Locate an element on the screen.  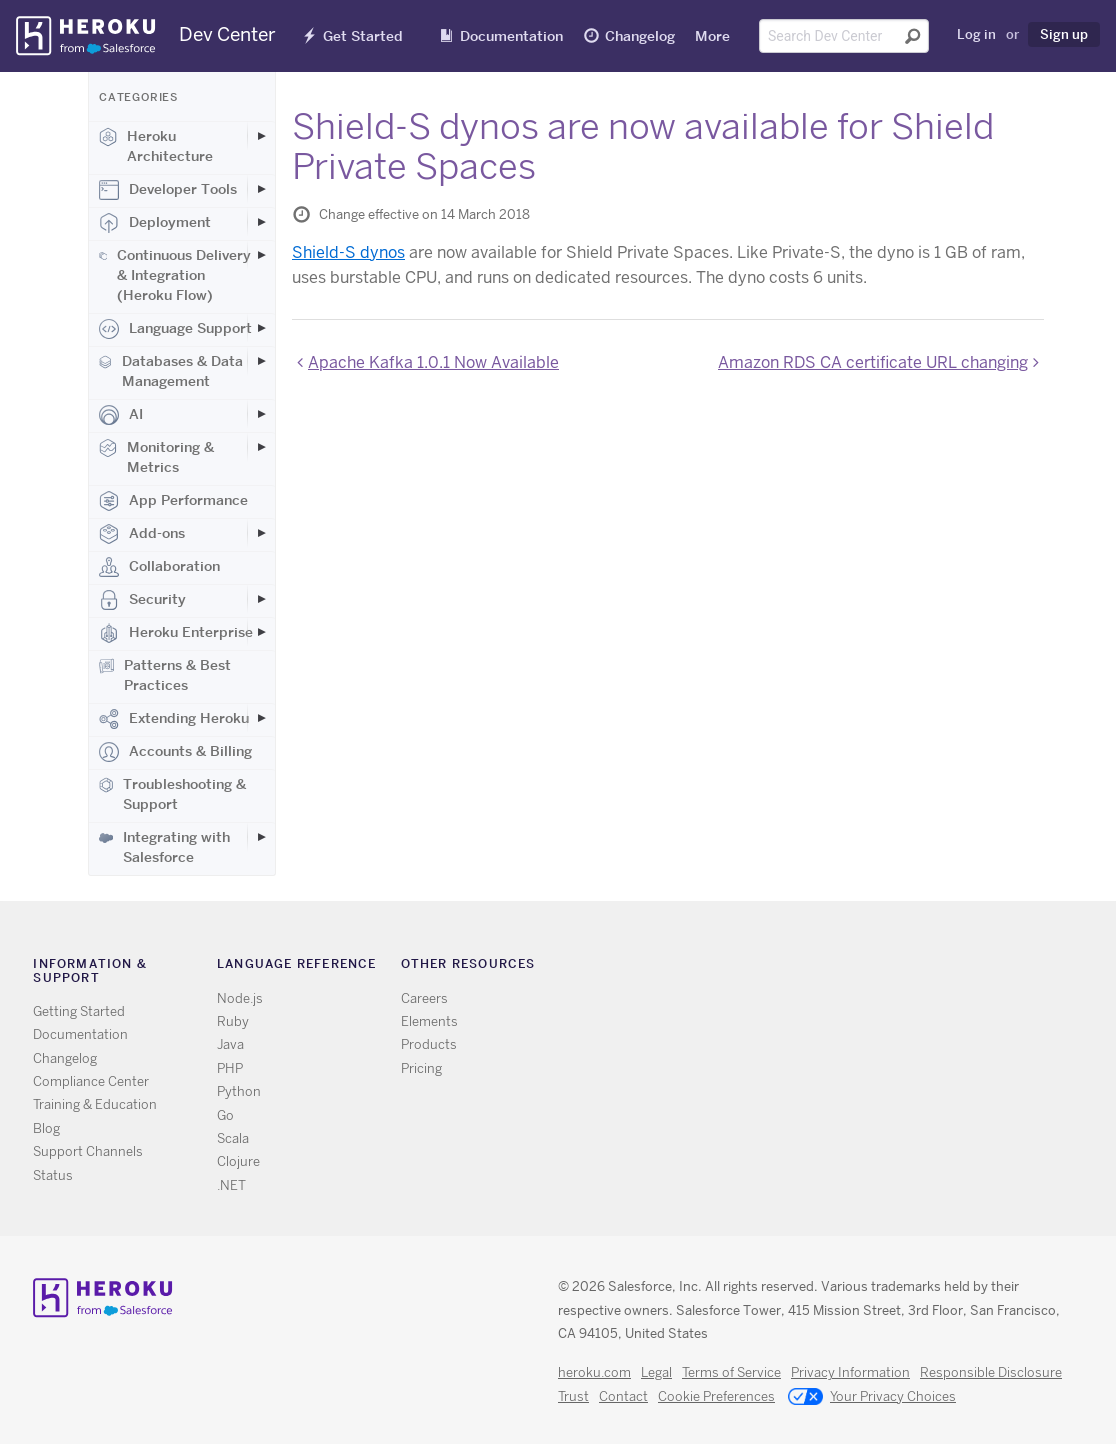
Responsible Disclosure is located at coordinates (991, 1372).